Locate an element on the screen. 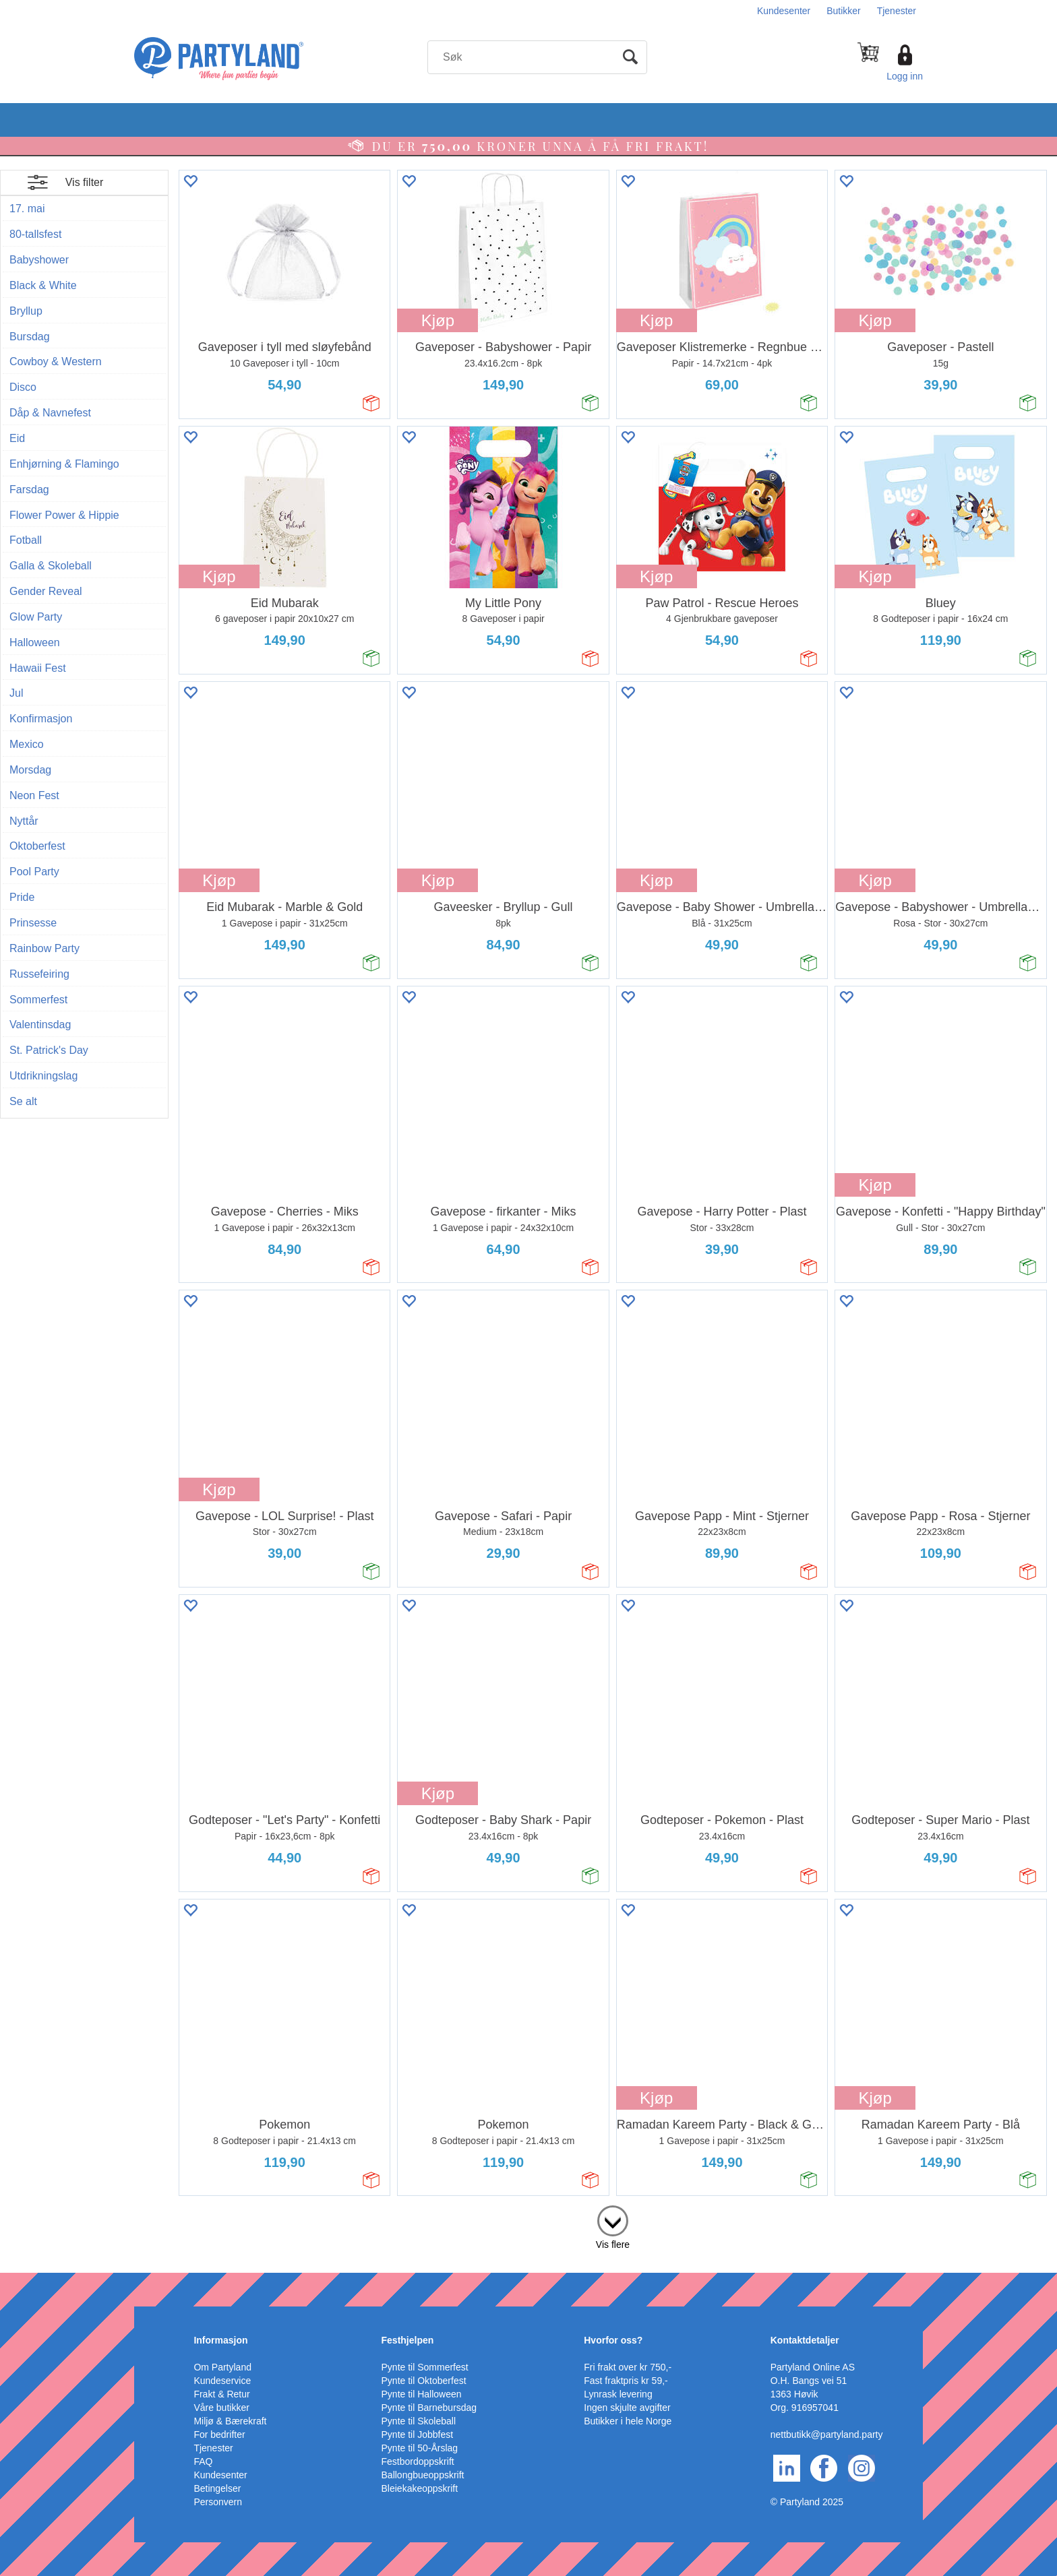 The width and height of the screenshot is (1057, 2576). Utdrikningslag is located at coordinates (43, 1075).